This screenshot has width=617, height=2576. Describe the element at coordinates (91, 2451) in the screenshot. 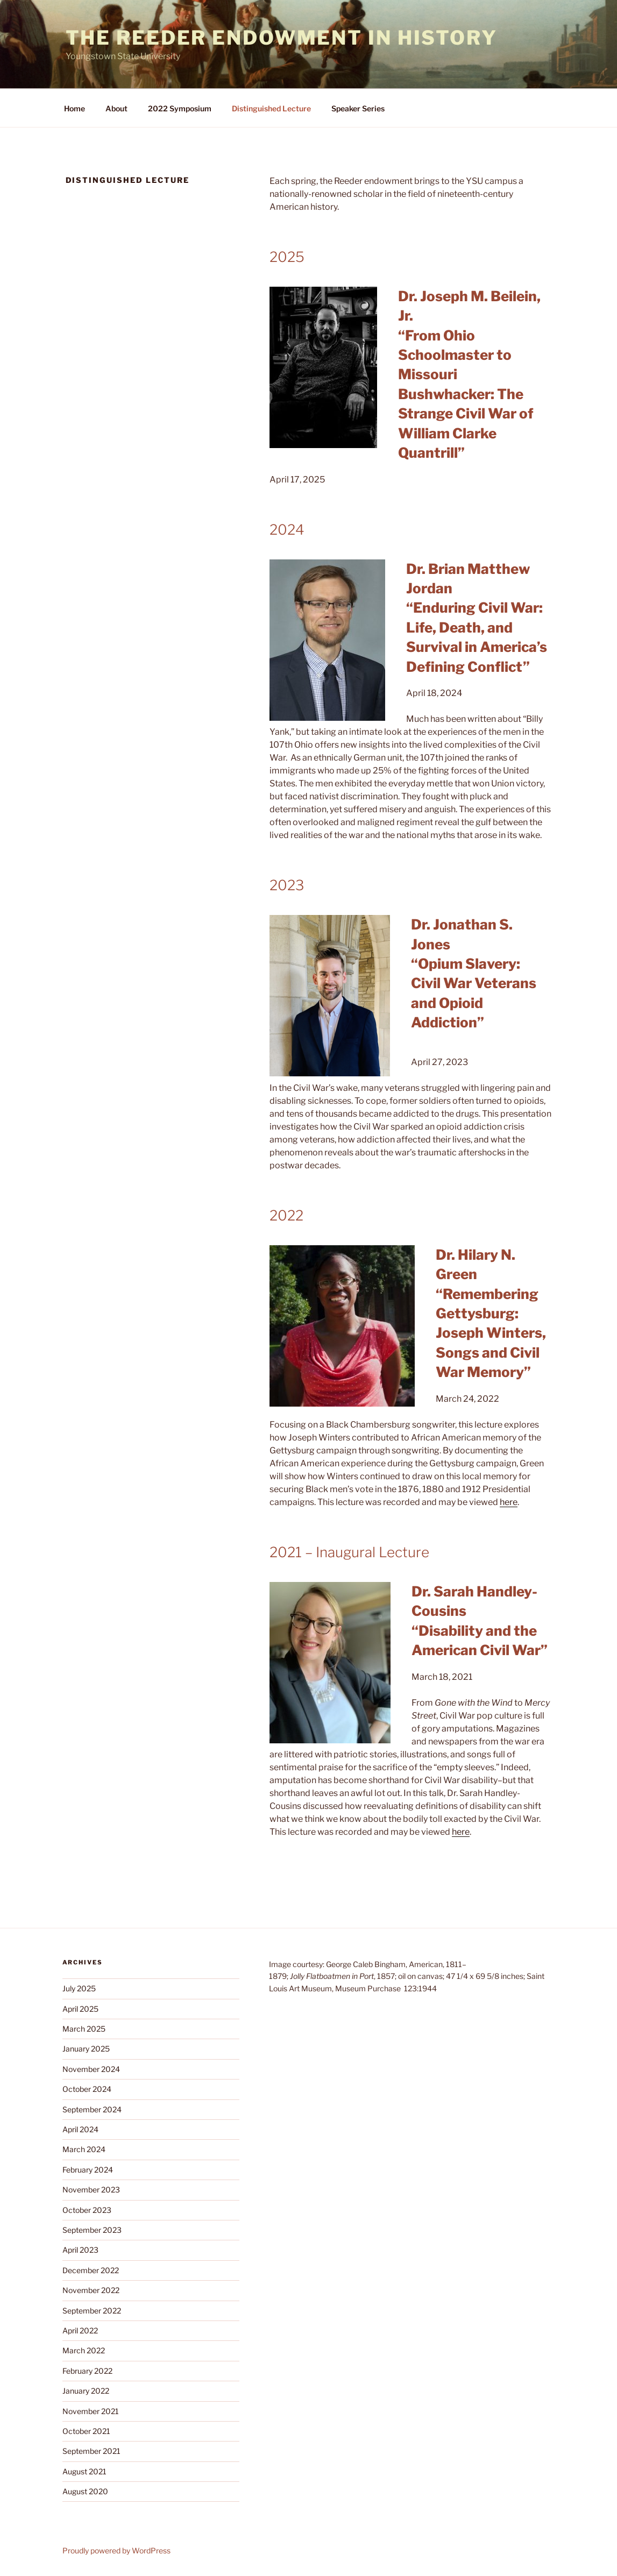

I see `September 2021` at that location.